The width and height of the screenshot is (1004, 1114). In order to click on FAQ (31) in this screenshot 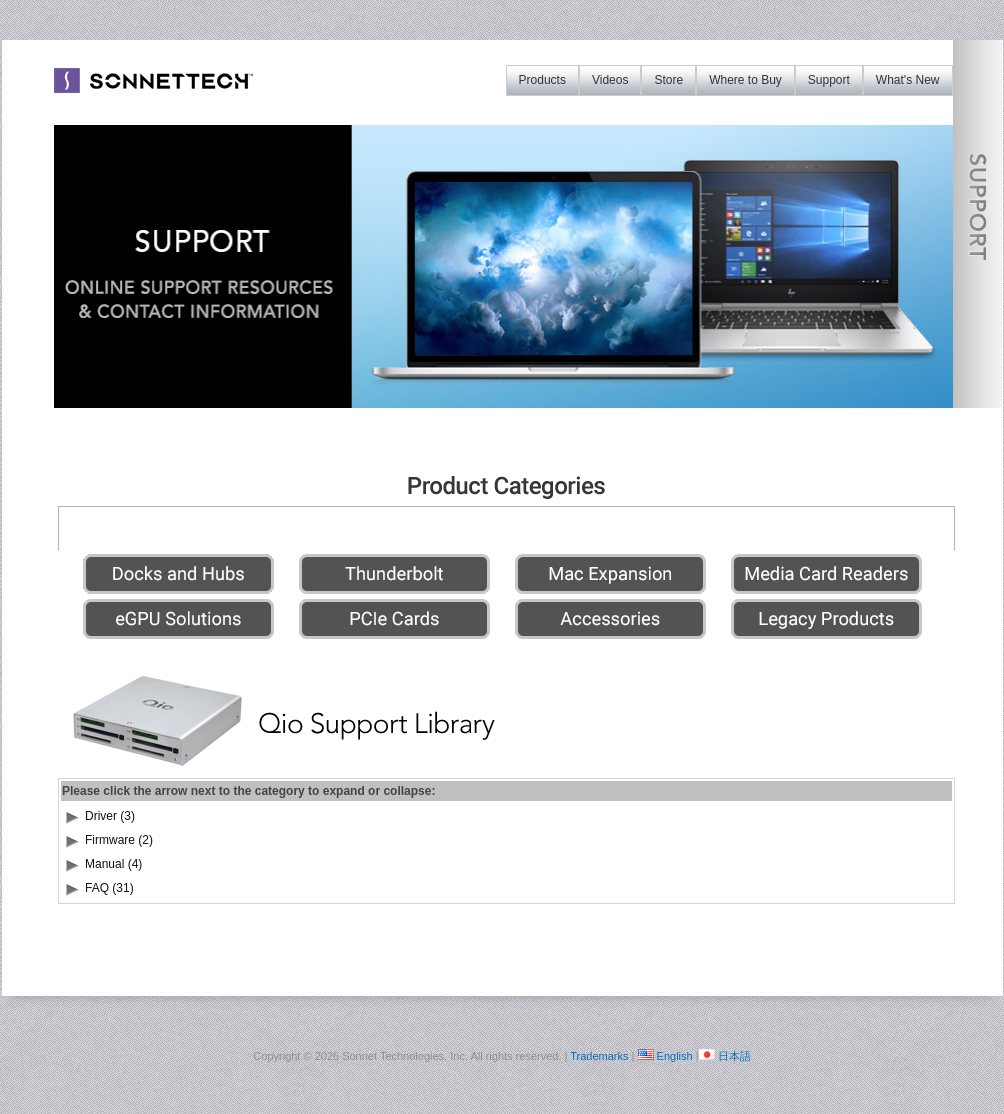, I will do `click(109, 888)`.